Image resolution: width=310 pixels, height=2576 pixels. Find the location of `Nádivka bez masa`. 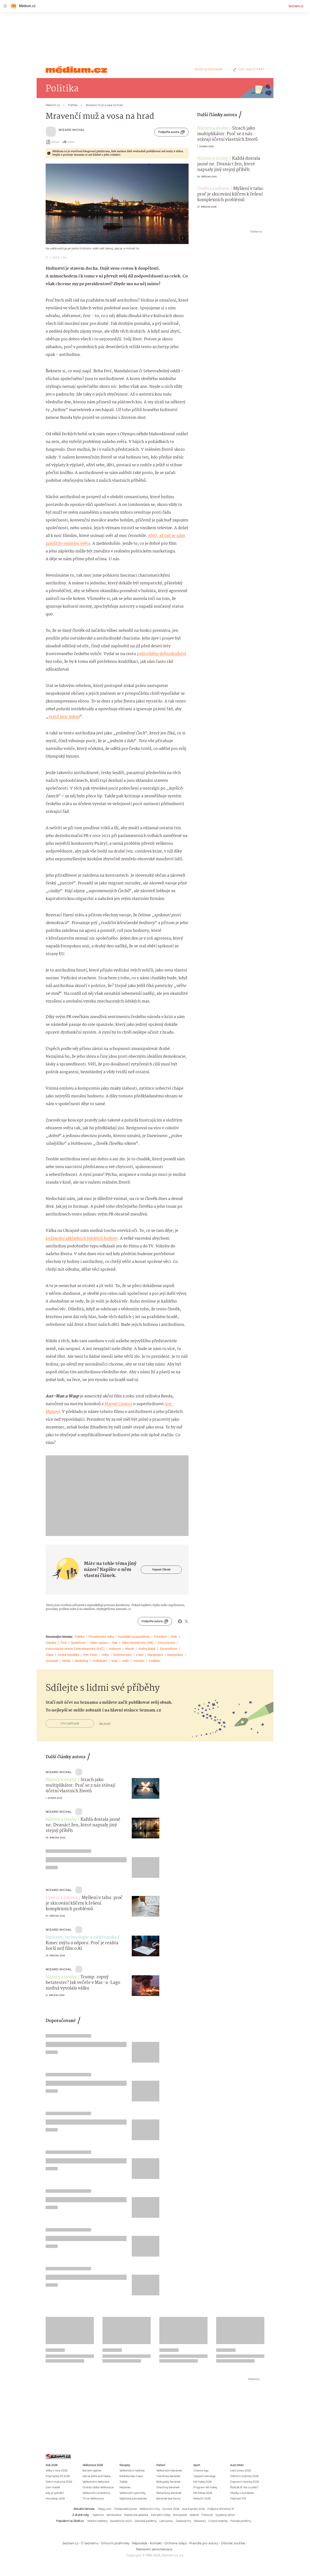

Nádivka bez masa is located at coordinates (131, 2476).